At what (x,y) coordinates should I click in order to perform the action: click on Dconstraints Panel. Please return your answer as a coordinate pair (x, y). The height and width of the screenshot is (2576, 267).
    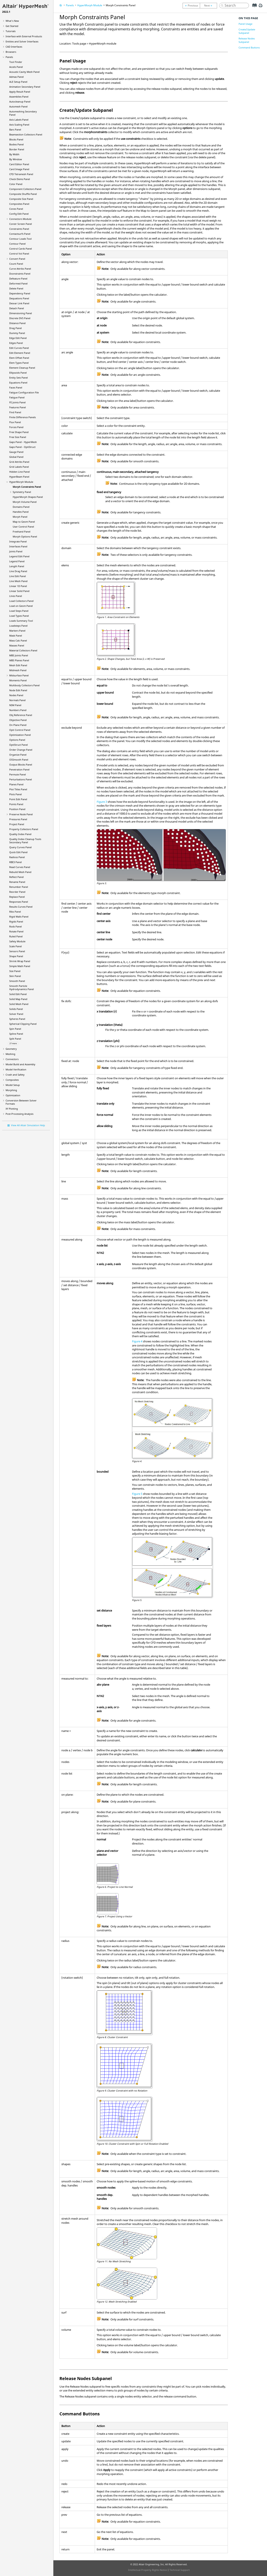
    Looking at the image, I should click on (19, 273).